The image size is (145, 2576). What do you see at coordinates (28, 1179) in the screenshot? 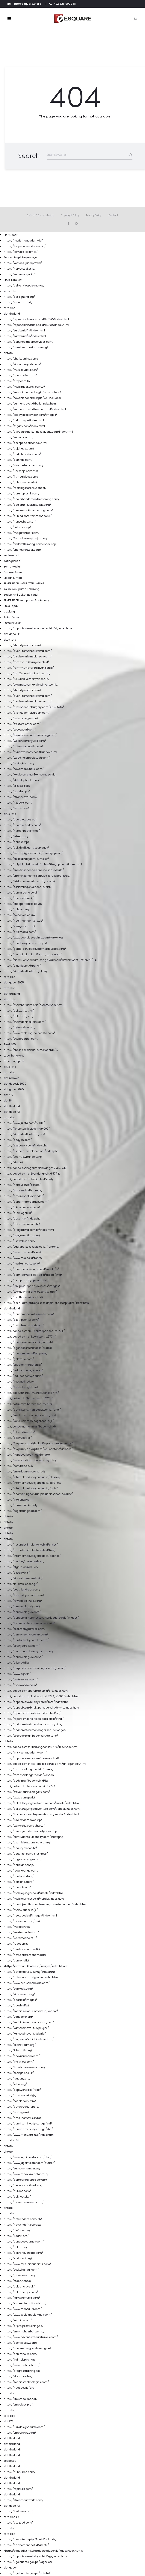
I see `http://dapodik.smkn2smi.sch.id:5774/` at bounding box center [28, 1179].